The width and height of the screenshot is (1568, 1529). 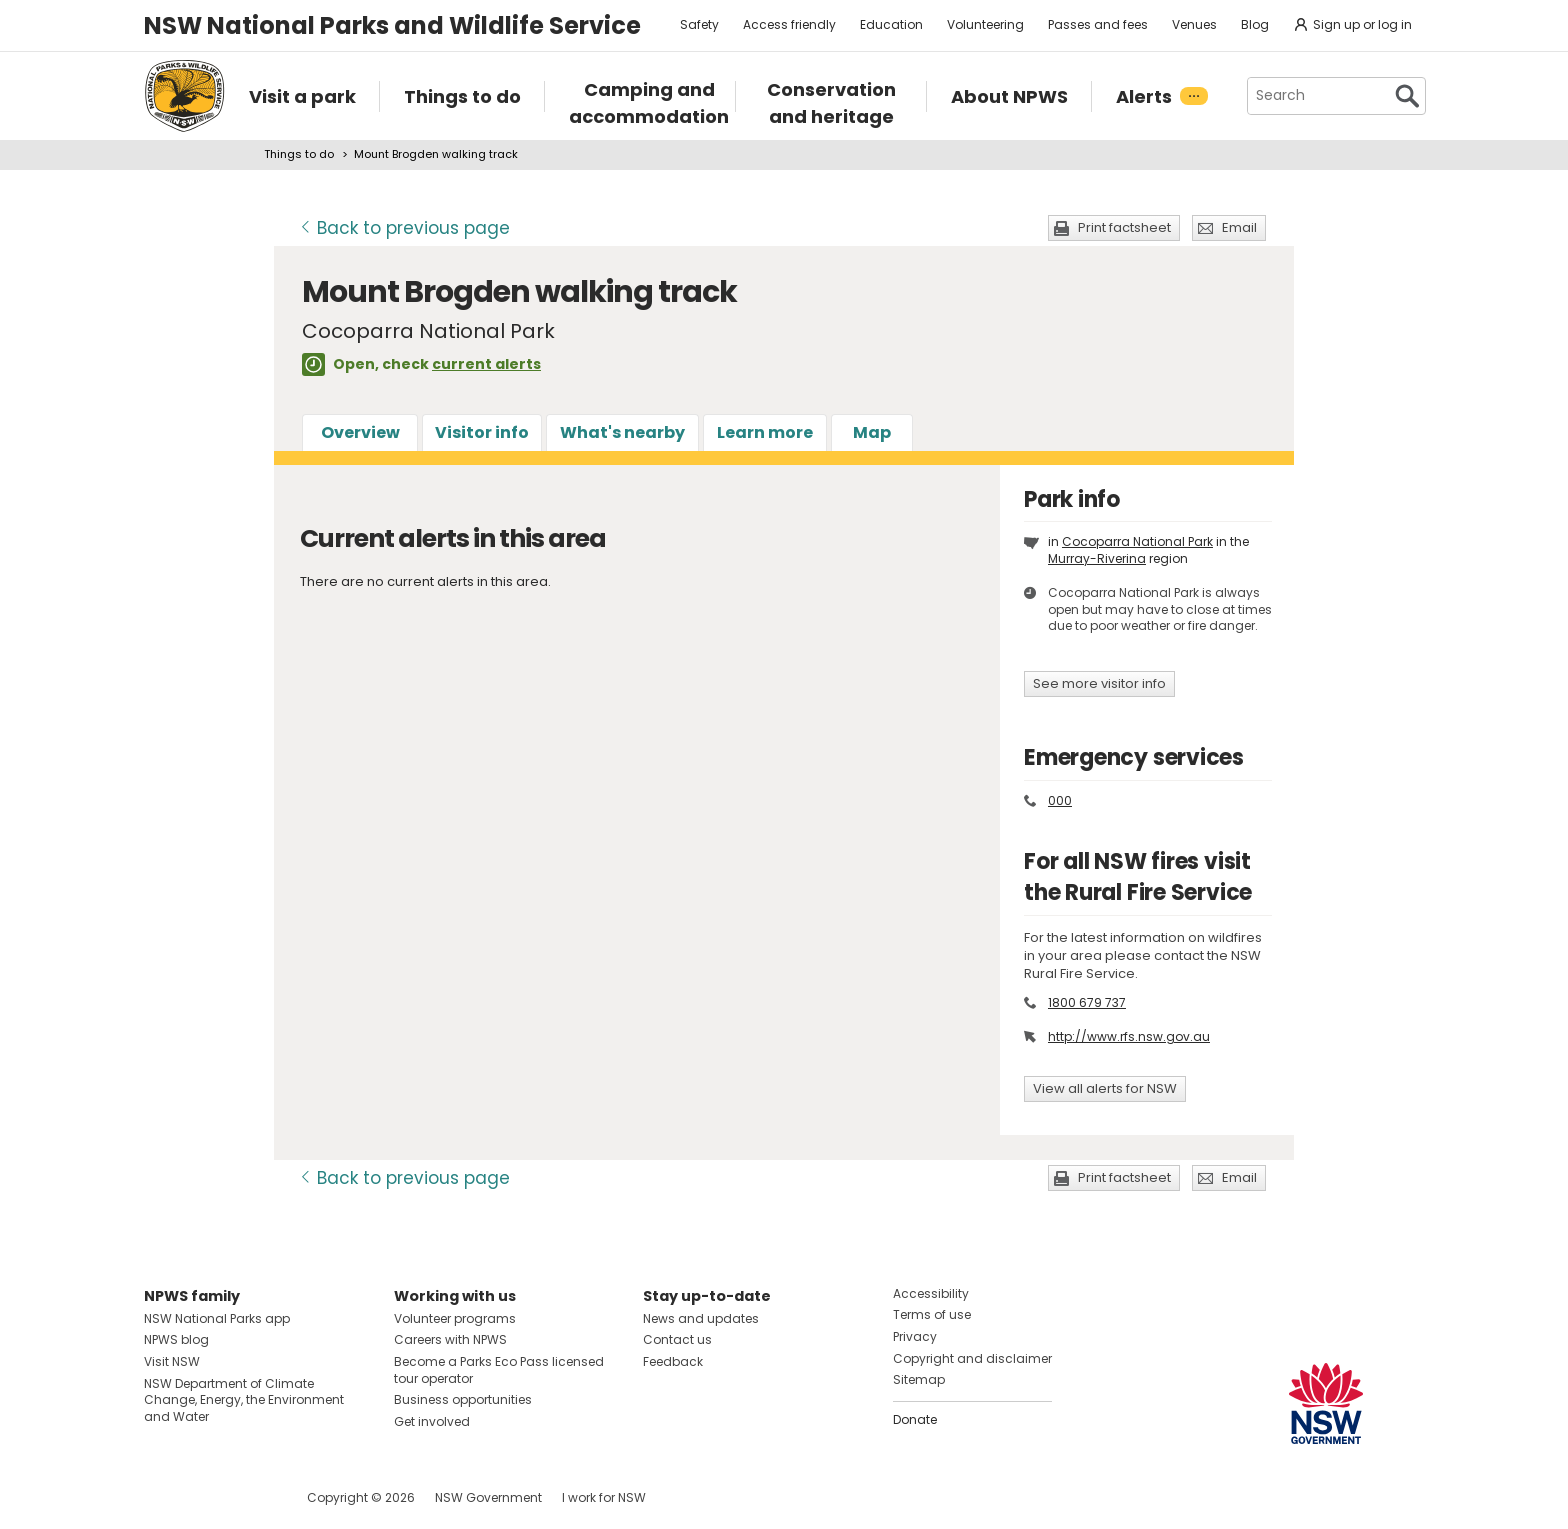 What do you see at coordinates (299, 154) in the screenshot?
I see `Things to do` at bounding box center [299, 154].